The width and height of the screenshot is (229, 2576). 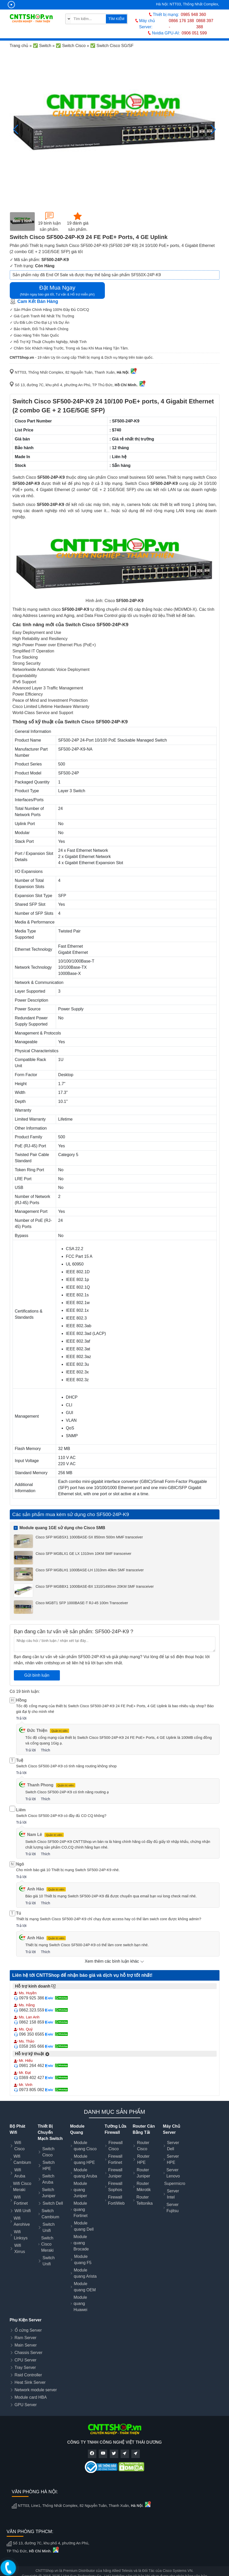 I want to click on Module quang Juniper, so click(x=80, y=2189).